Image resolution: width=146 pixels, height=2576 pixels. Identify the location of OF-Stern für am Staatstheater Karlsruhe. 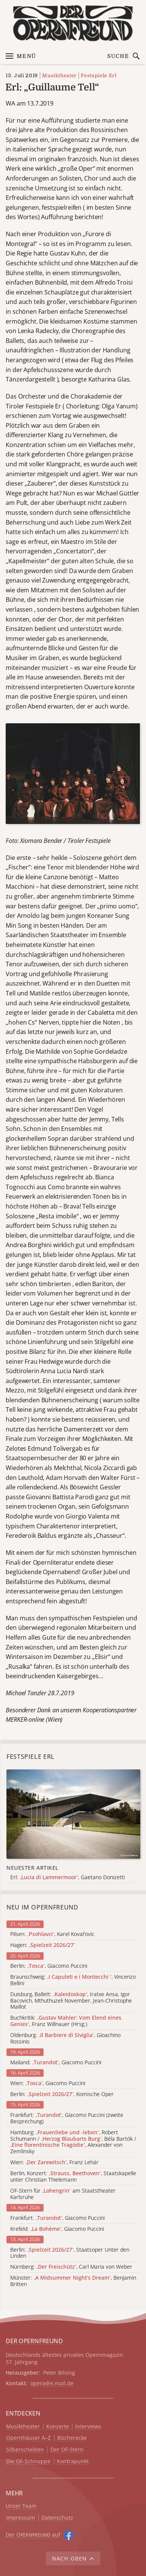
(63, 2194).